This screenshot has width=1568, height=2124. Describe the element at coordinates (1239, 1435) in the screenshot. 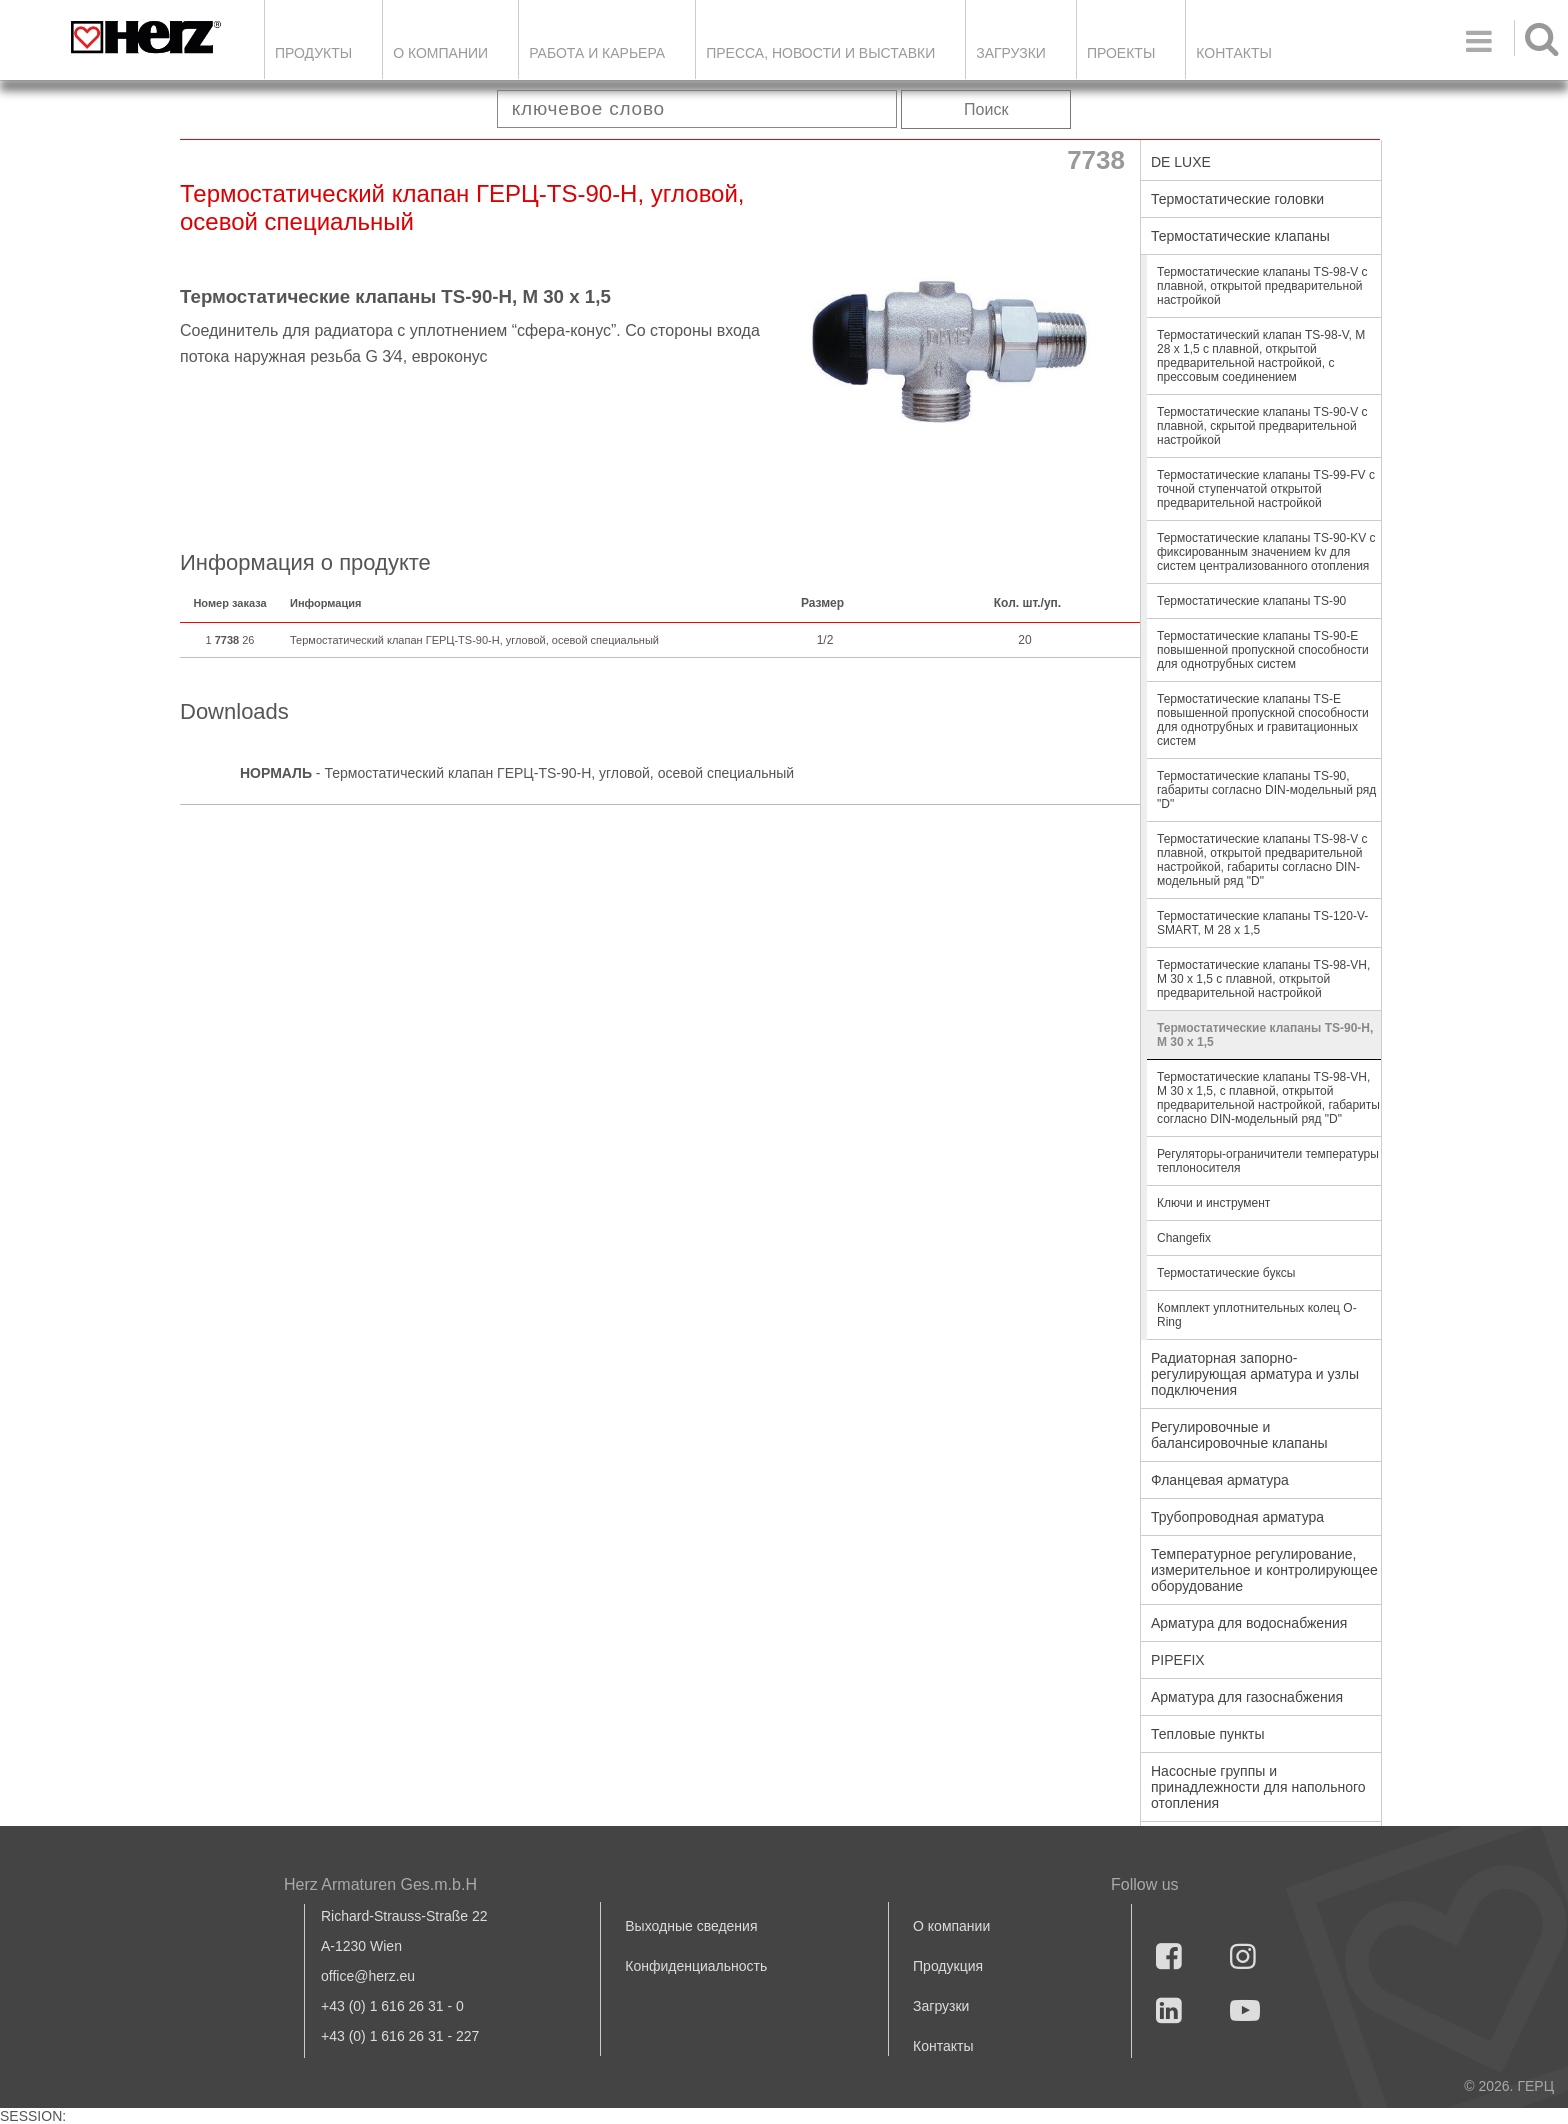

I see `Регулировочные и балансировочные клапаны` at that location.